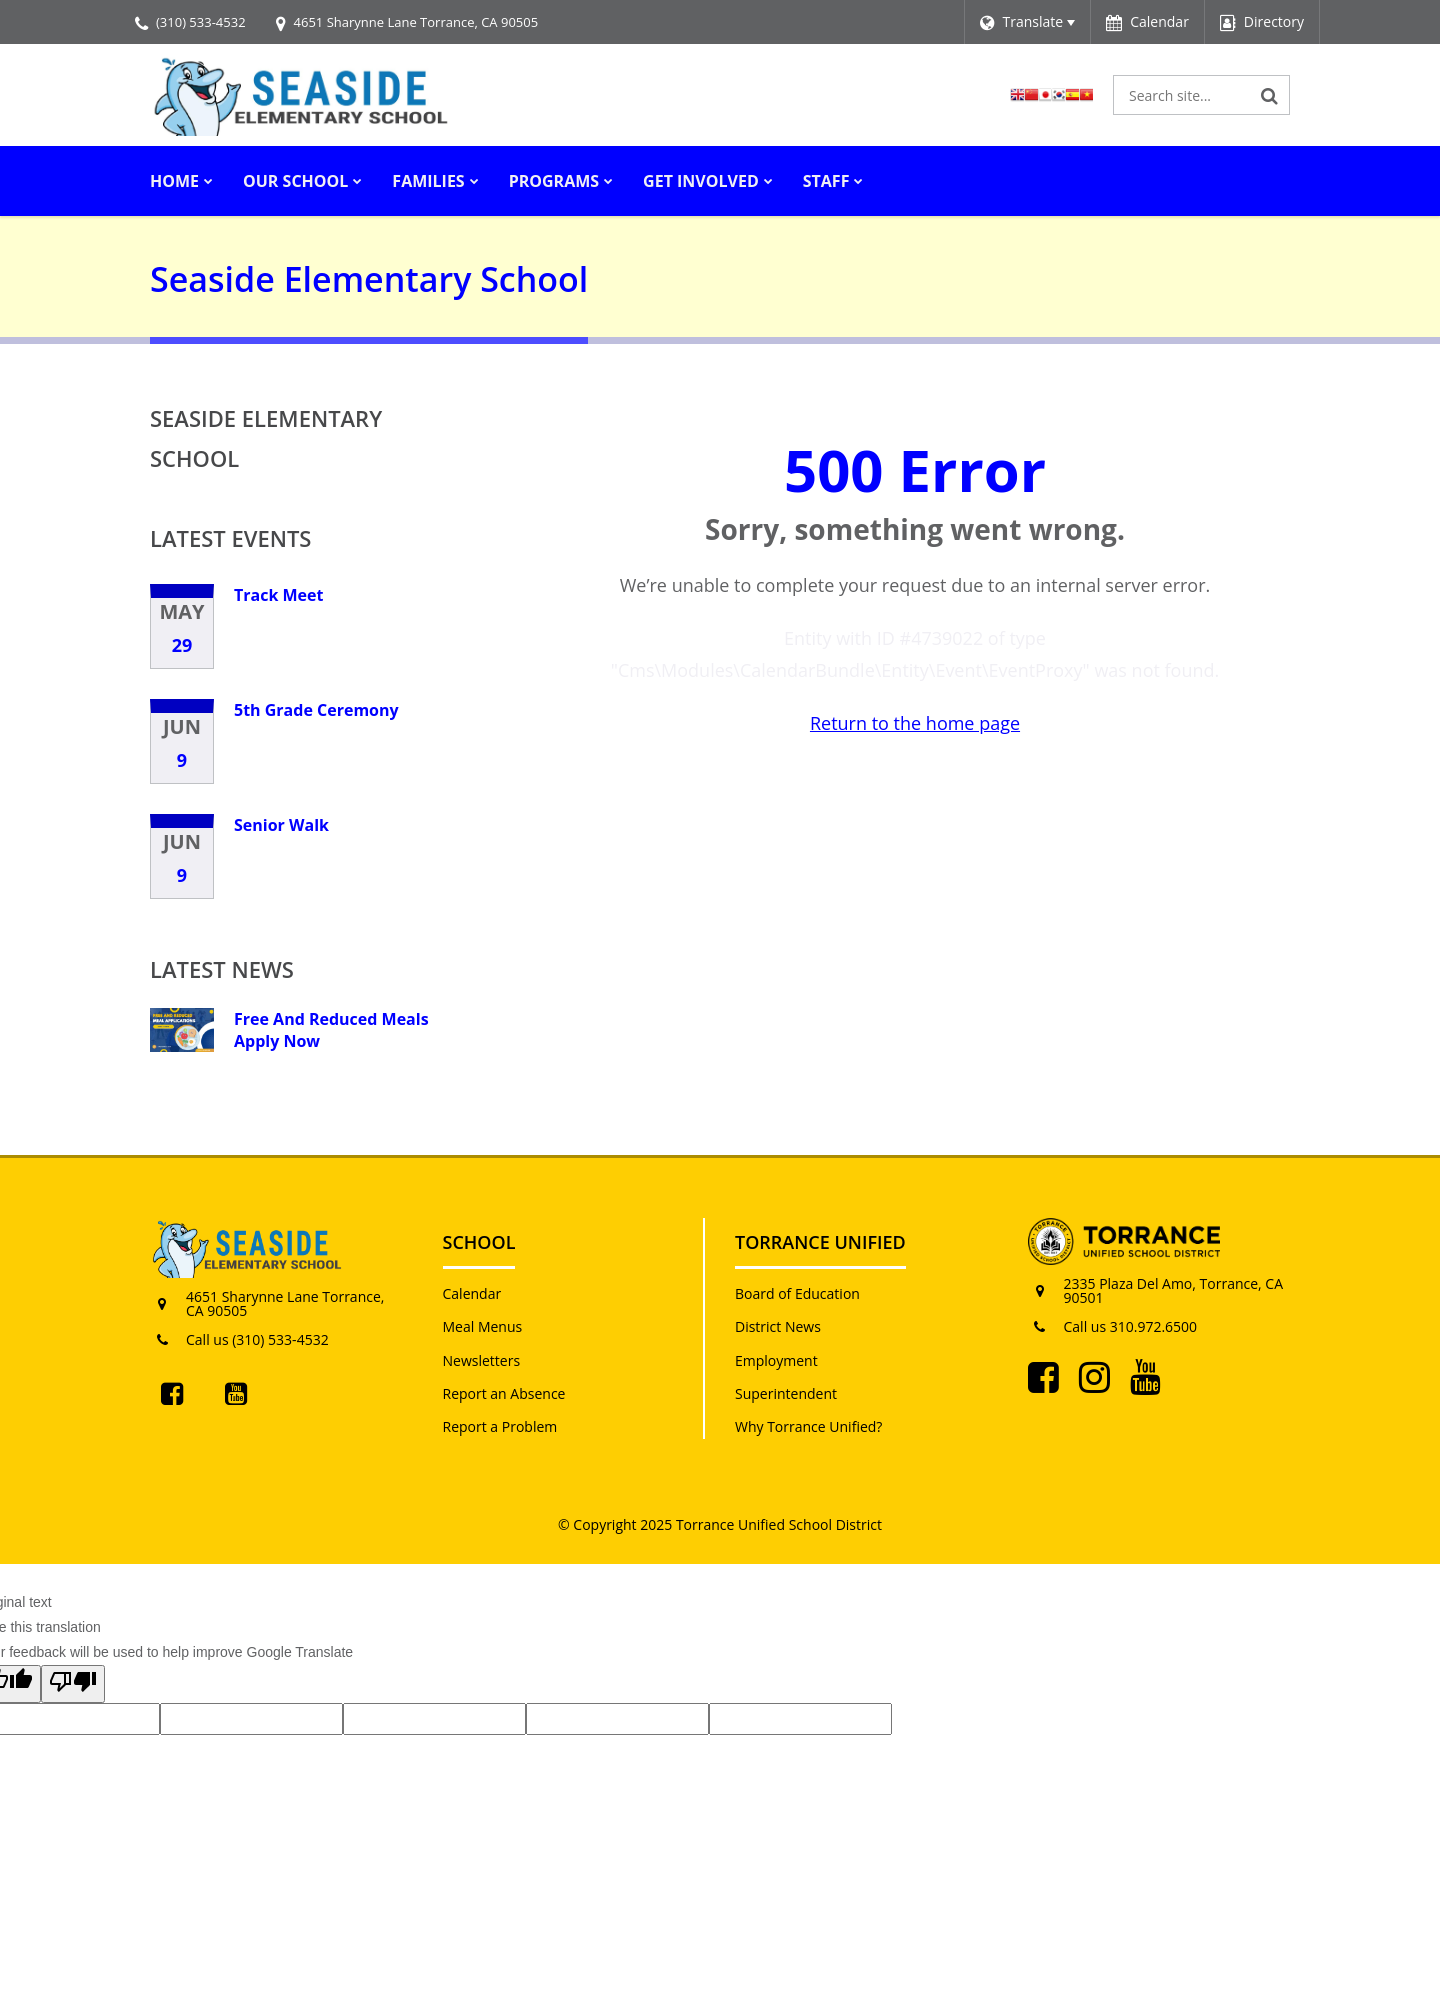 The height and width of the screenshot is (1996, 1440). Describe the element at coordinates (316, 710) in the screenshot. I see `5th Grade Ceremony` at that location.